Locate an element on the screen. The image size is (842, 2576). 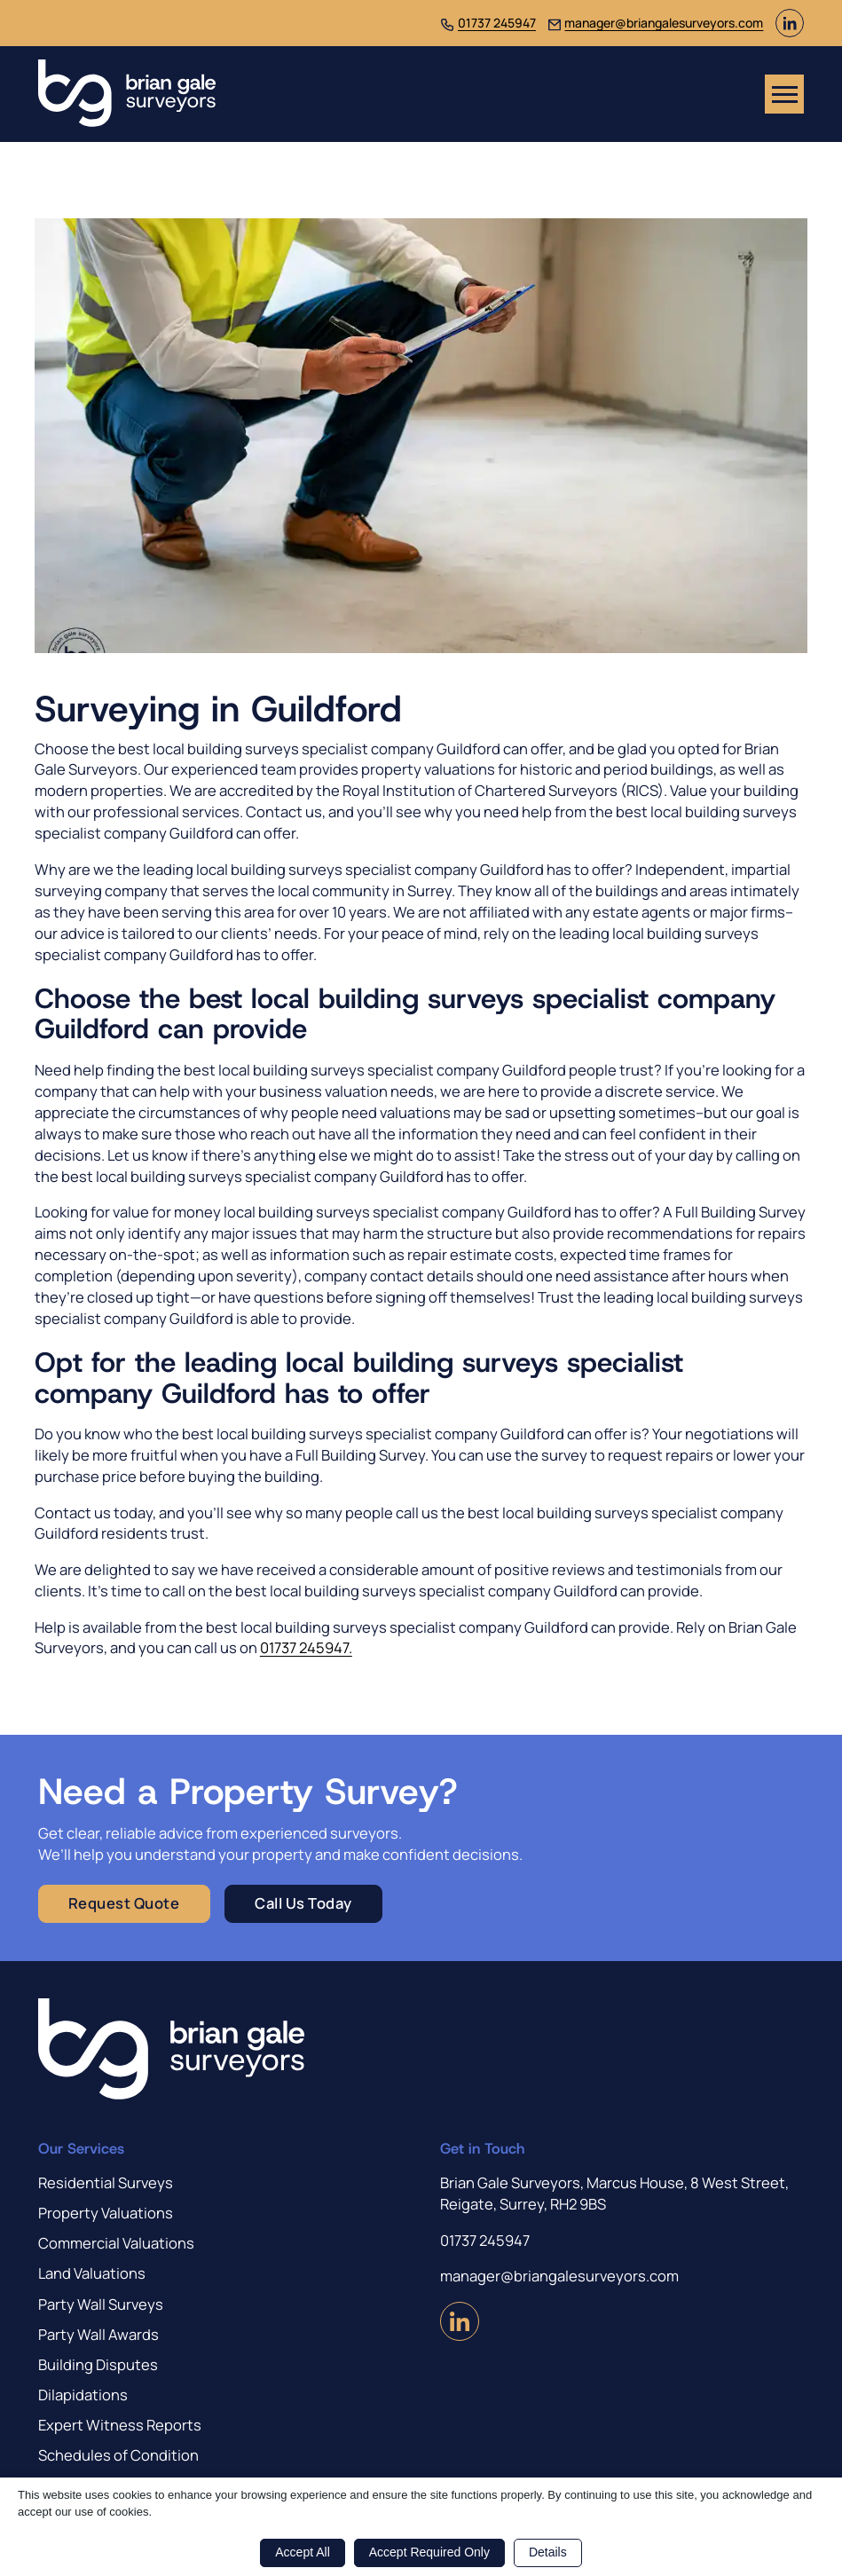
[Open mobile menu] is located at coordinates (784, 94).